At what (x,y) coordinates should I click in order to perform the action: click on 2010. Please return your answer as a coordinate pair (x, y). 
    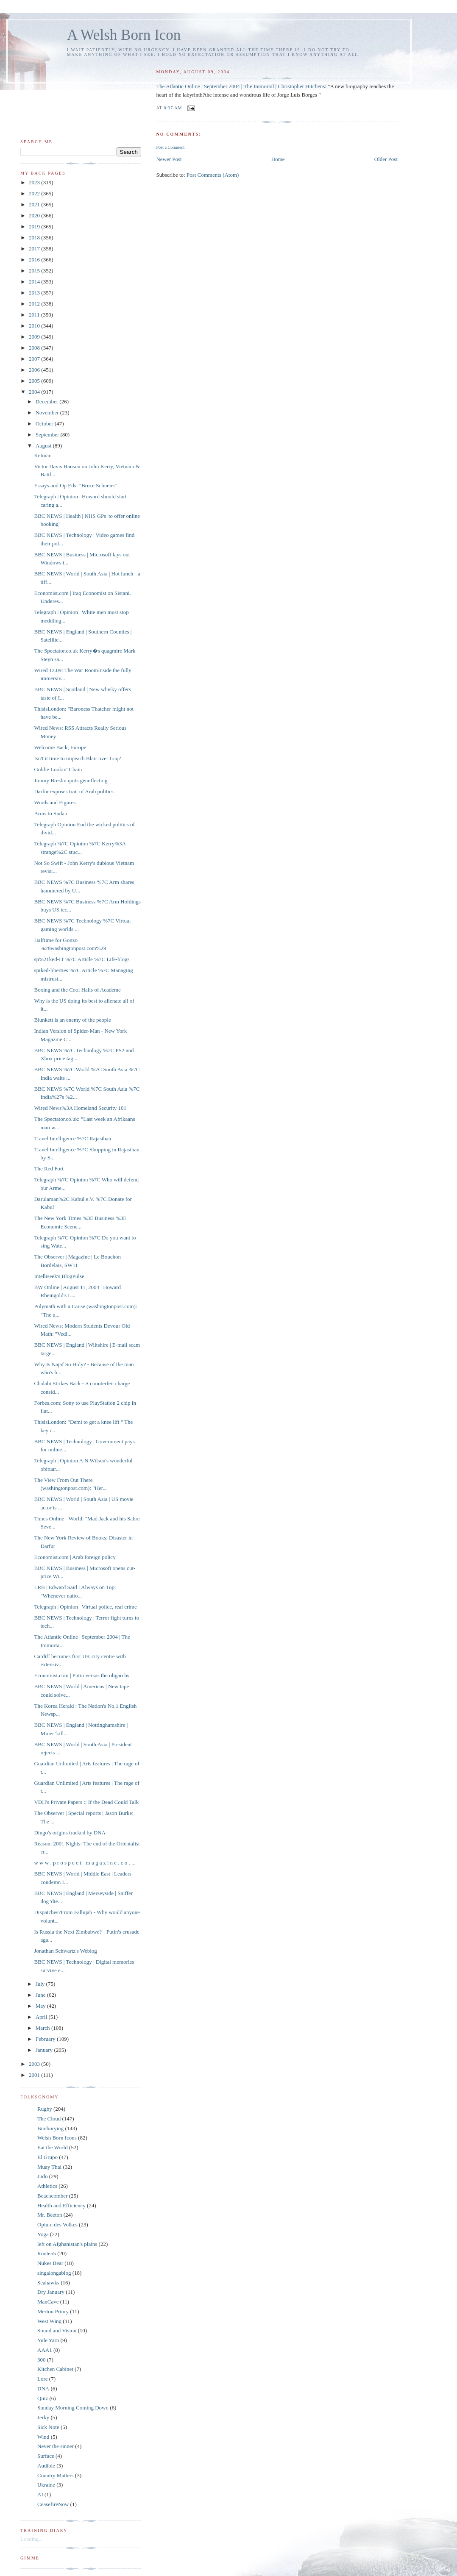
    Looking at the image, I should click on (35, 325).